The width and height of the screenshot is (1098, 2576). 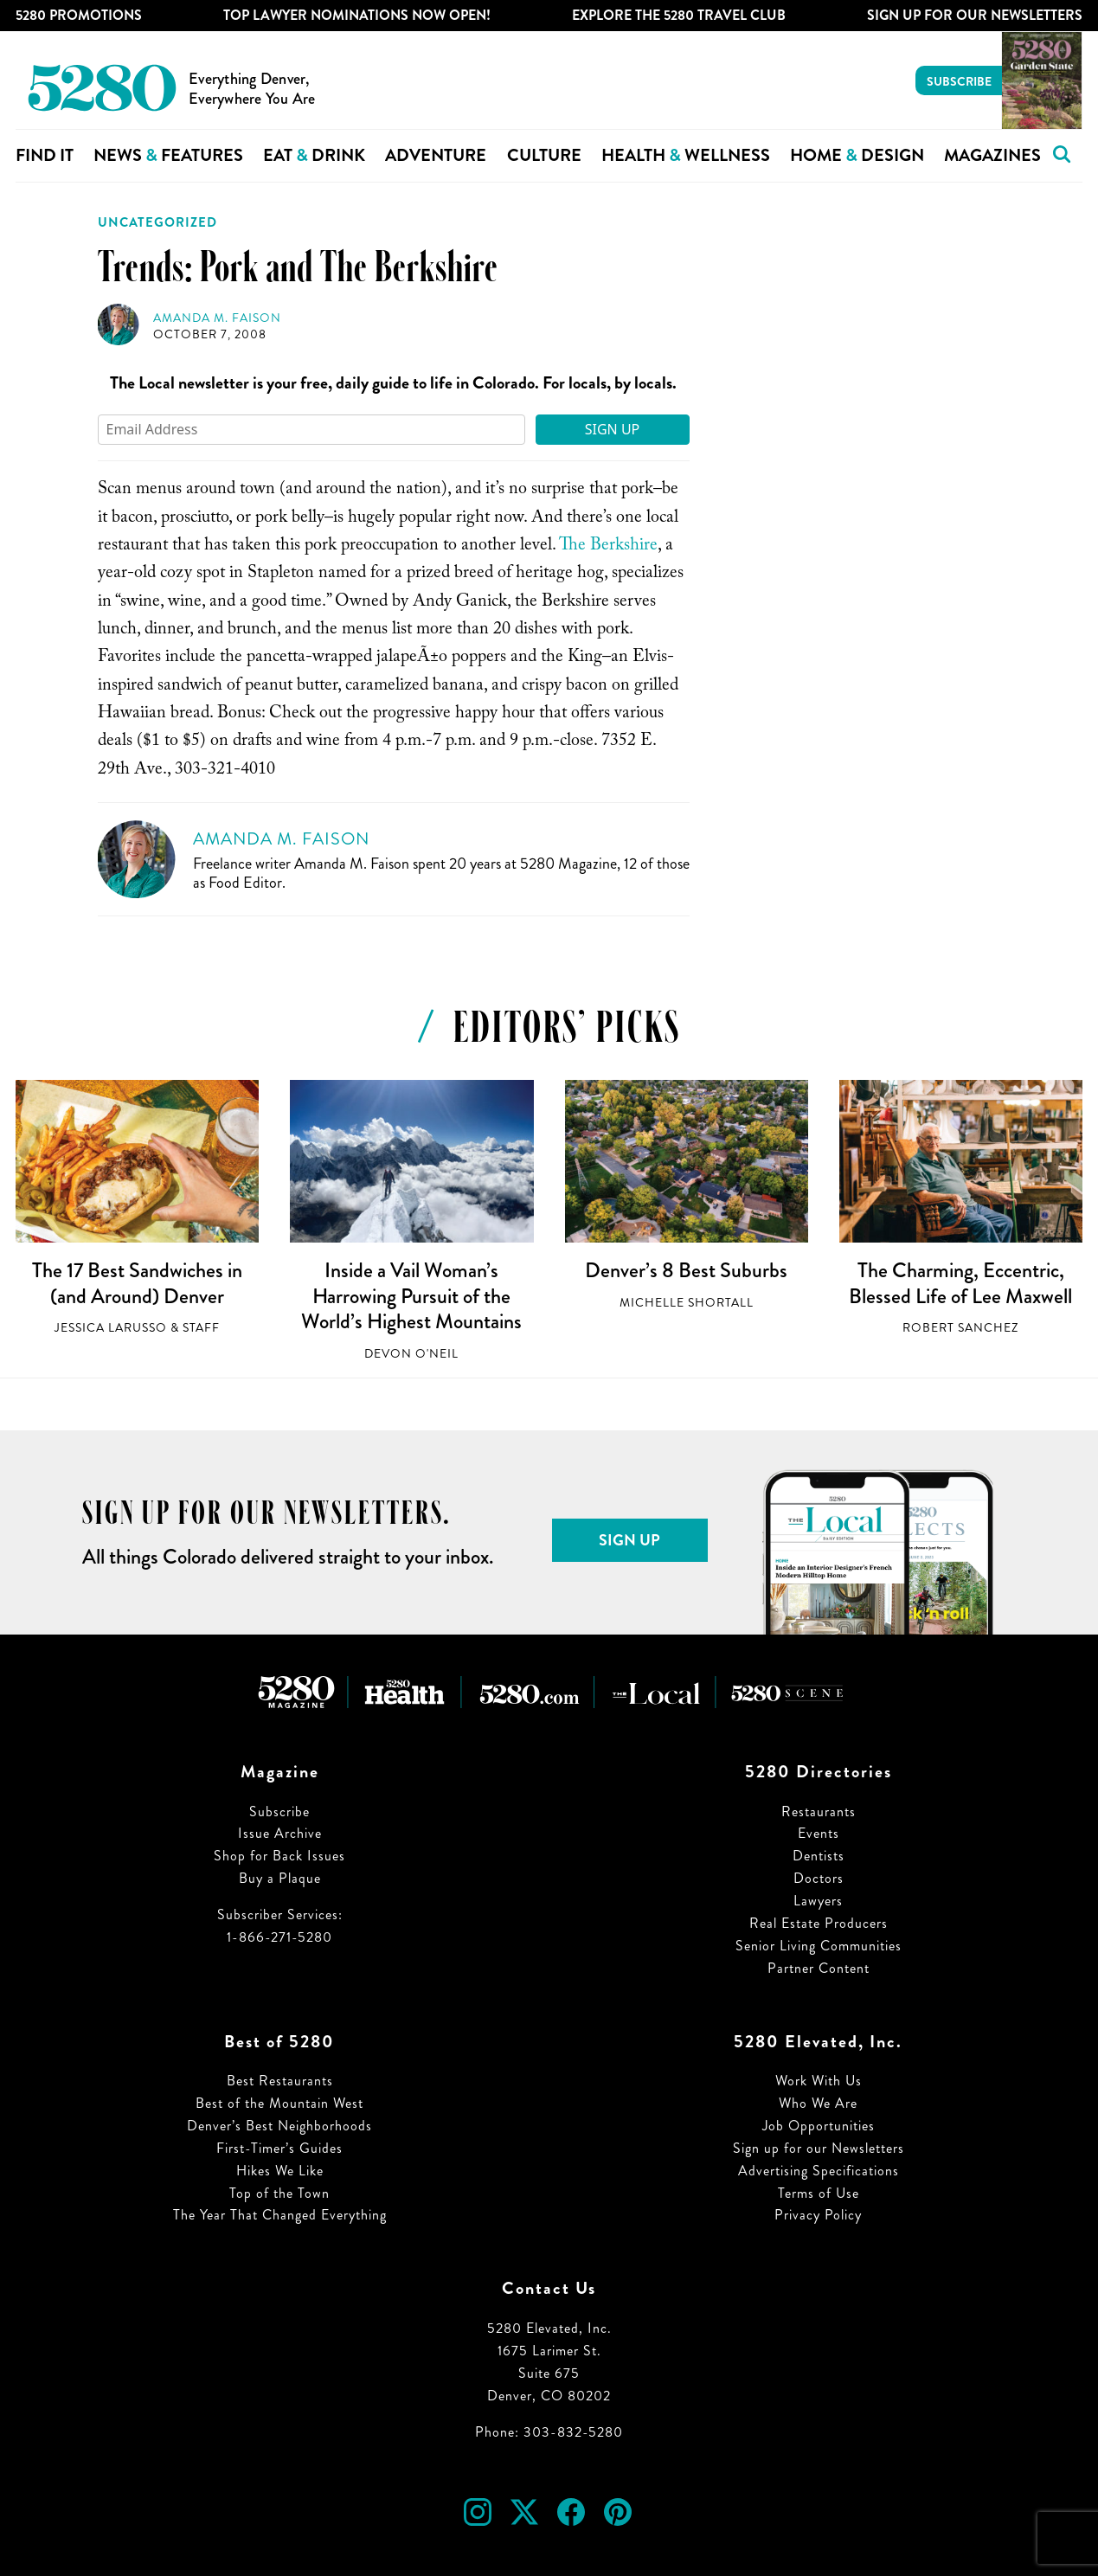 What do you see at coordinates (687, 1302) in the screenshot?
I see `Michelle Shortall` at bounding box center [687, 1302].